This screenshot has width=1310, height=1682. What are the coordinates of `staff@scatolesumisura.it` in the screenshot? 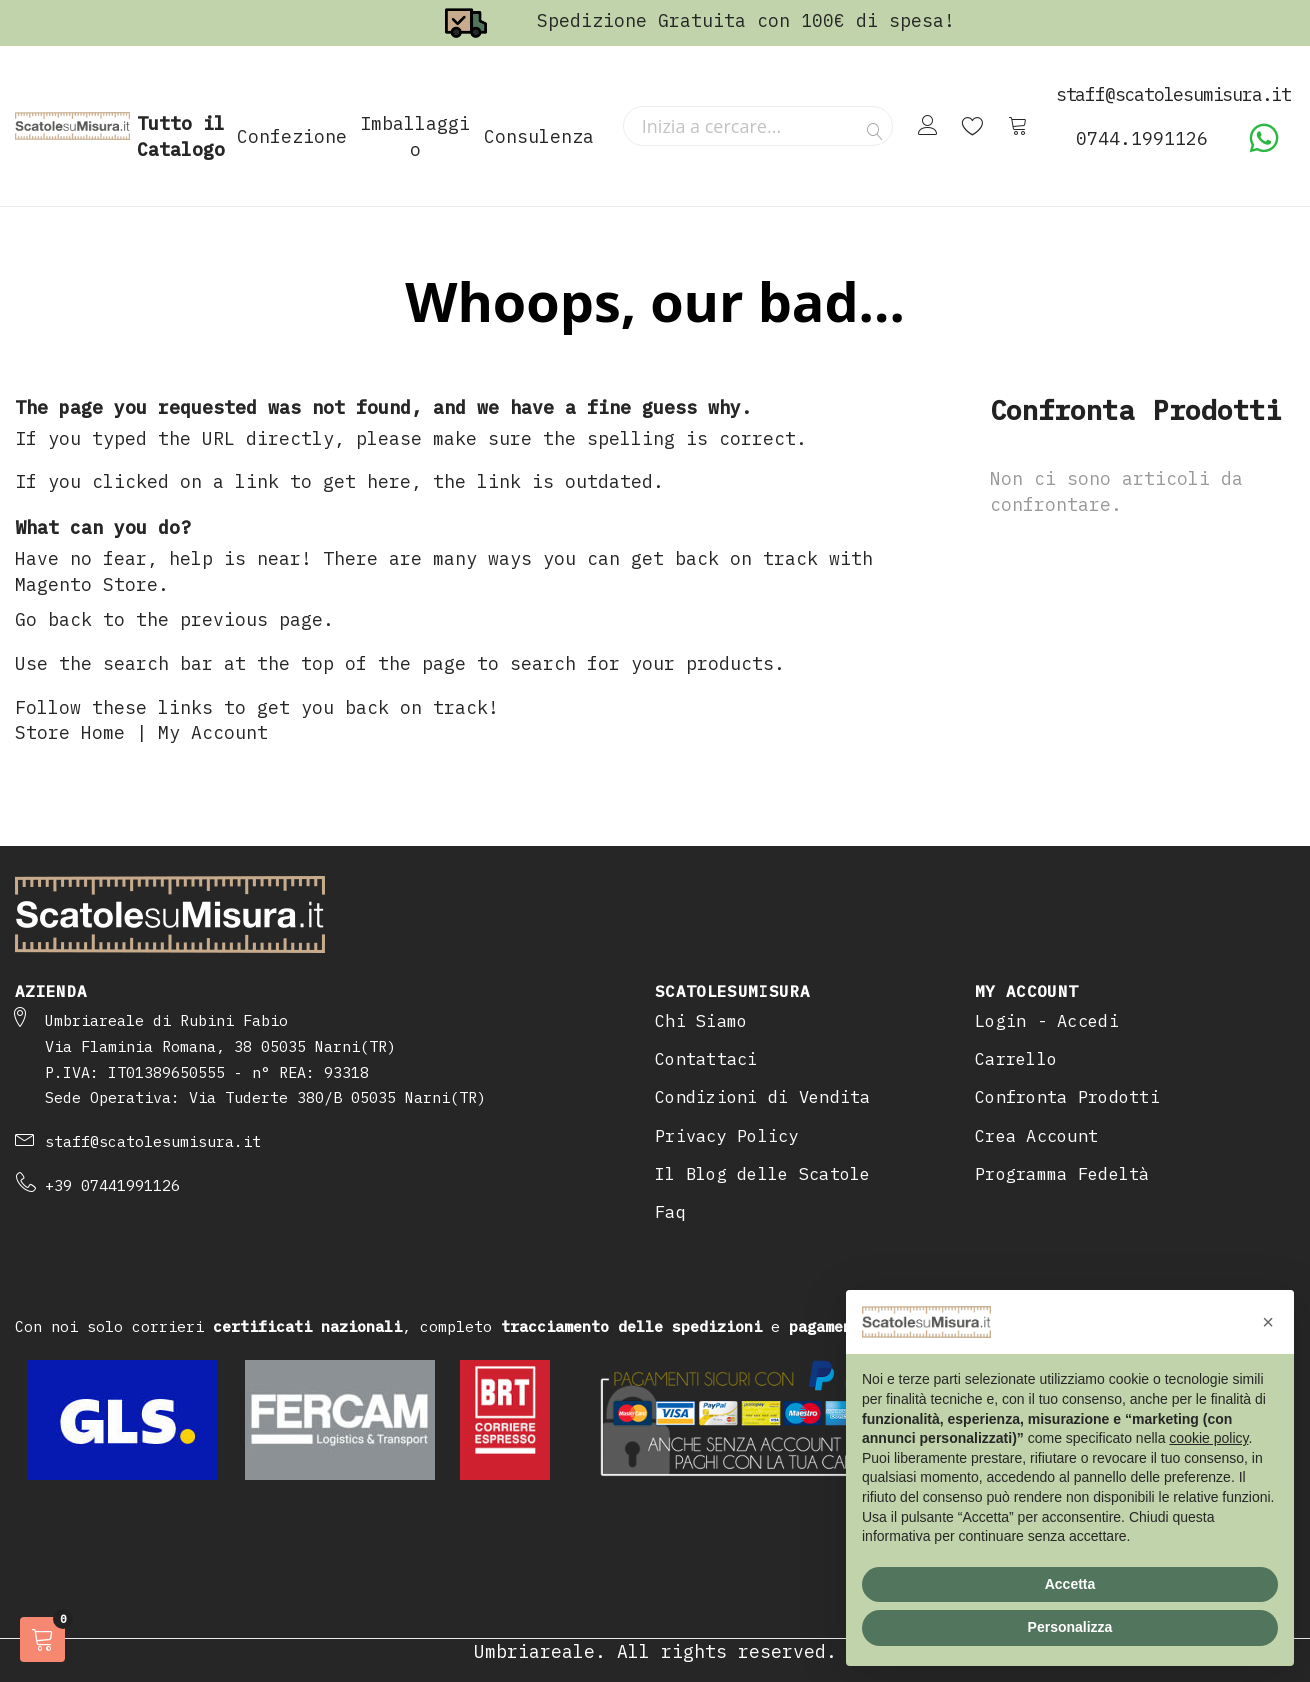 It's located at (153, 1141).